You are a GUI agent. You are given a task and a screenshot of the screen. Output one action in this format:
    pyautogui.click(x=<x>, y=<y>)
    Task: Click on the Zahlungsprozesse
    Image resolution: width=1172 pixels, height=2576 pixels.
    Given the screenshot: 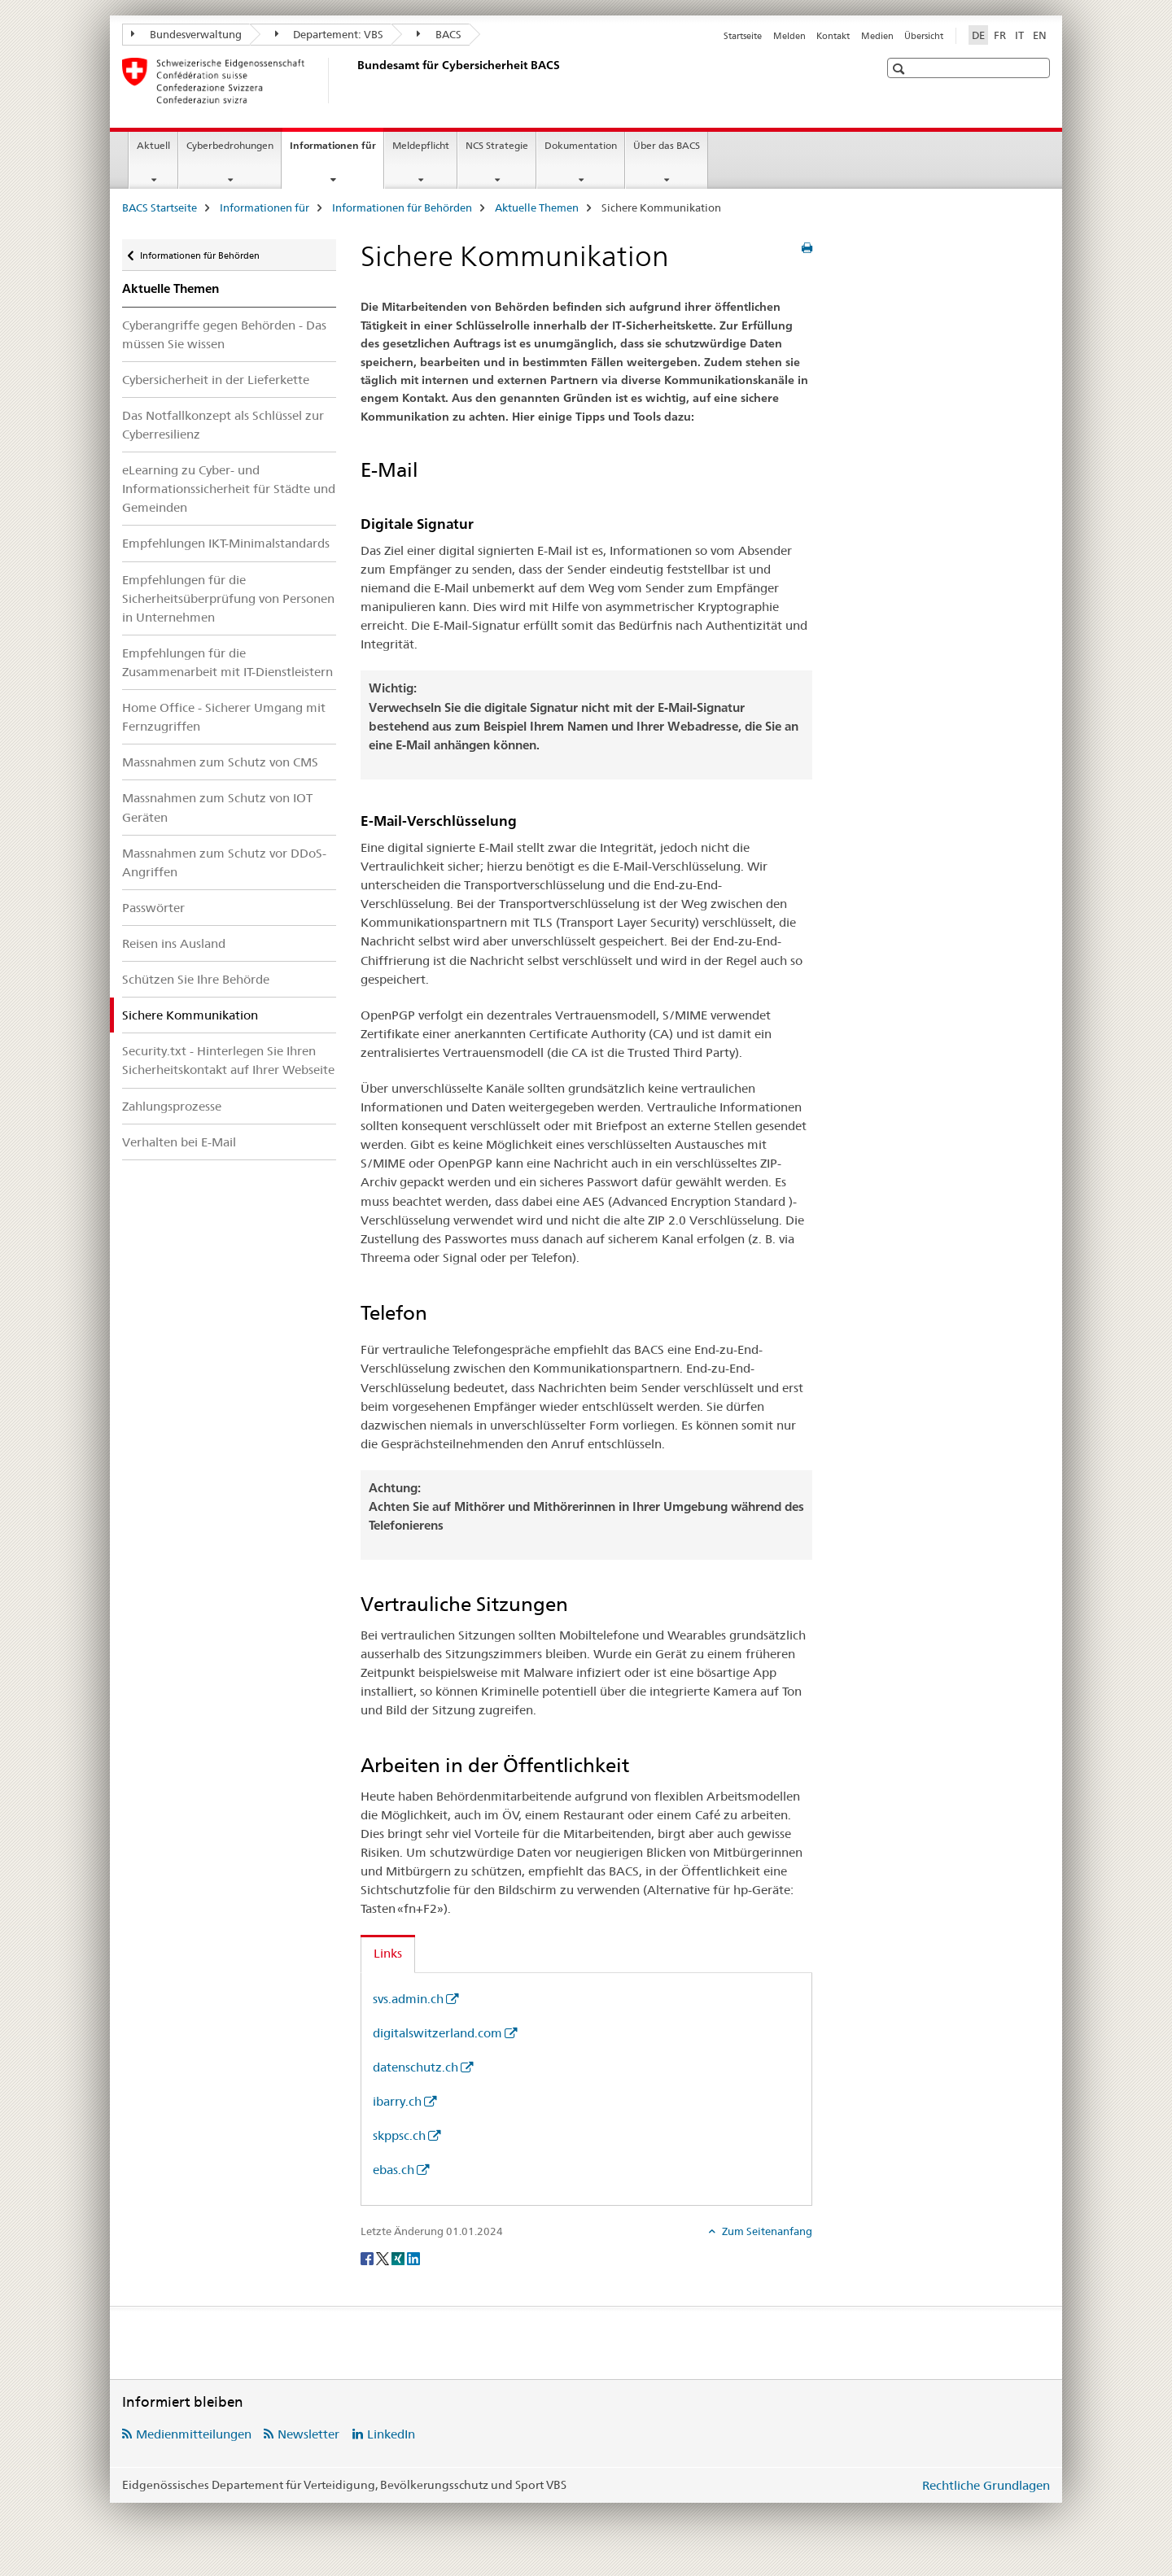 What is the action you would take?
    pyautogui.click(x=171, y=1106)
    